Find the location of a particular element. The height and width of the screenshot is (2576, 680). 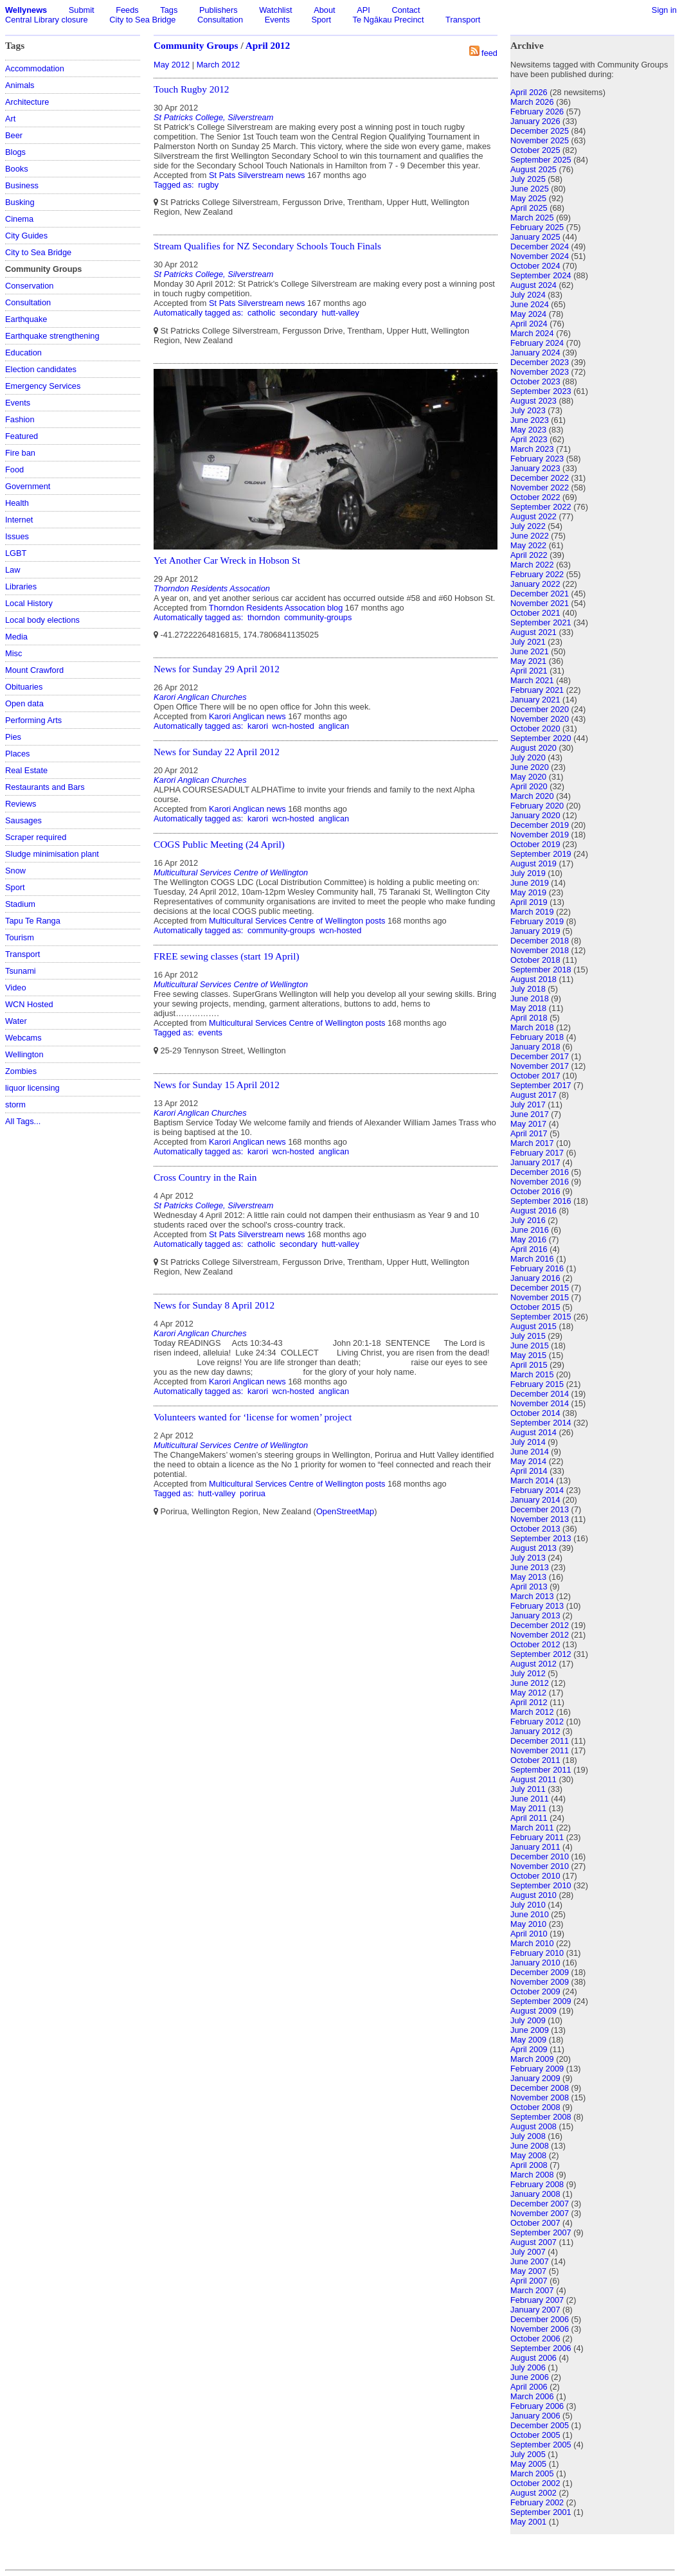

Accommodation is located at coordinates (34, 68).